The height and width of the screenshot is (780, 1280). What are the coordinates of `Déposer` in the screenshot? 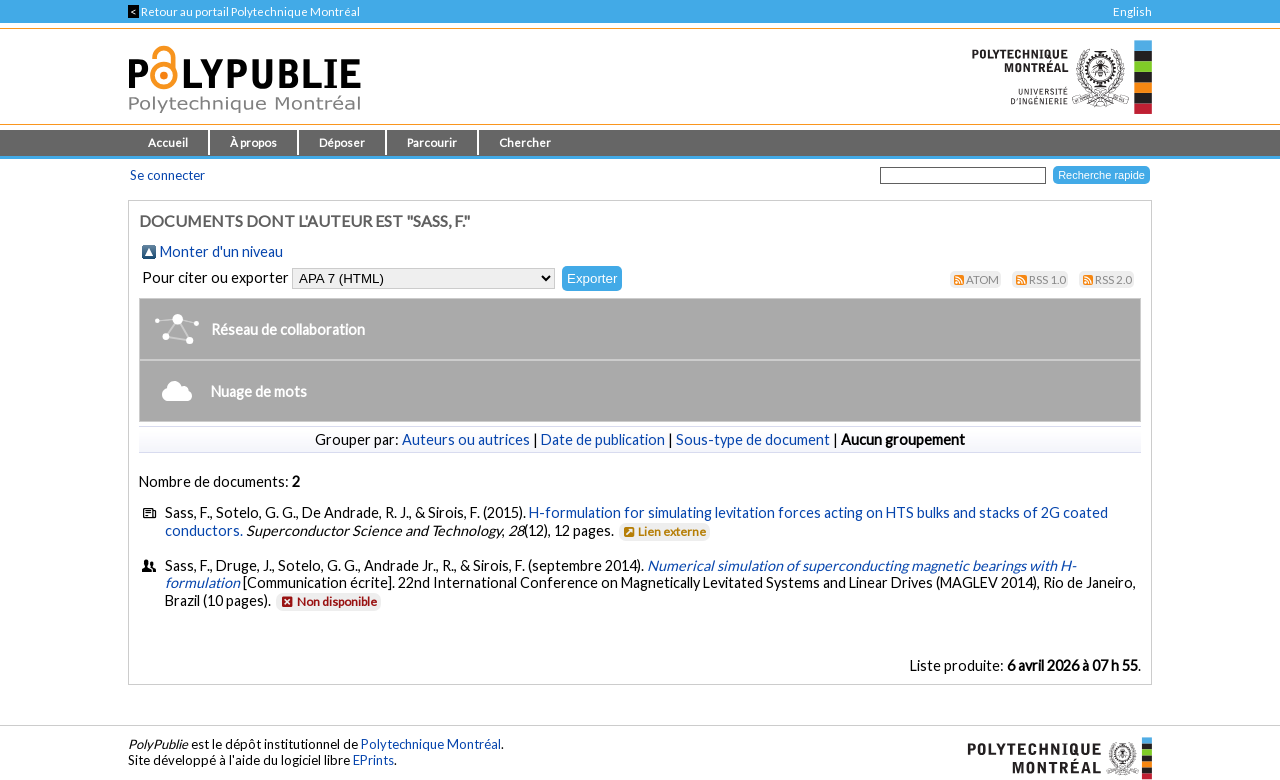 It's located at (342, 142).